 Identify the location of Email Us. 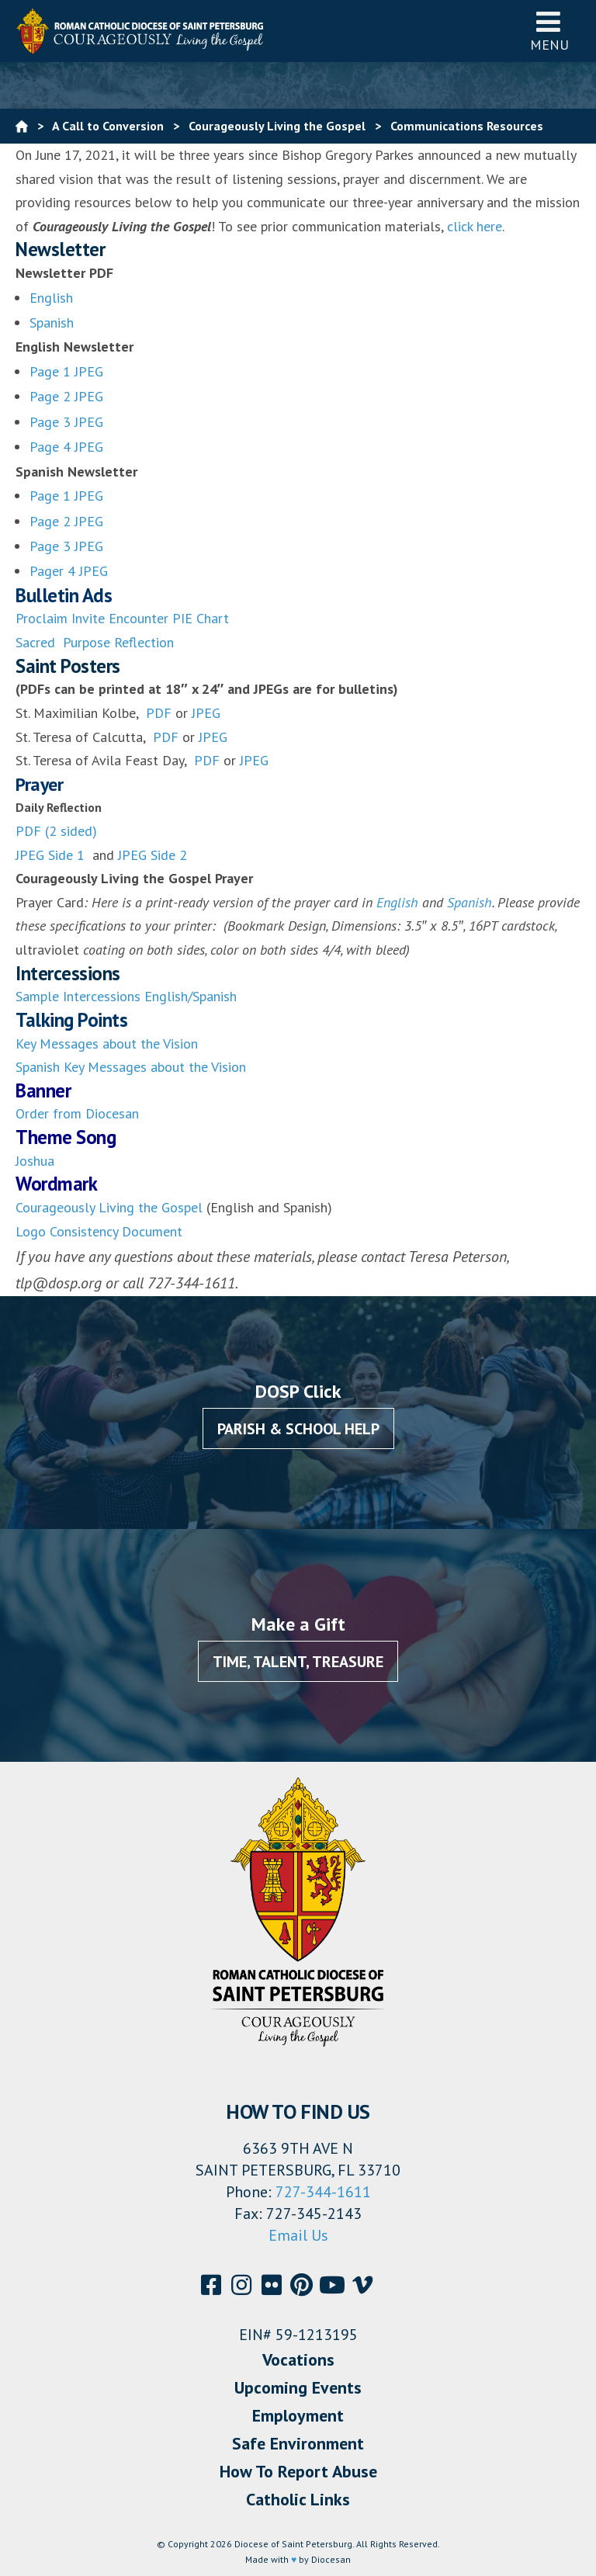
(298, 2235).